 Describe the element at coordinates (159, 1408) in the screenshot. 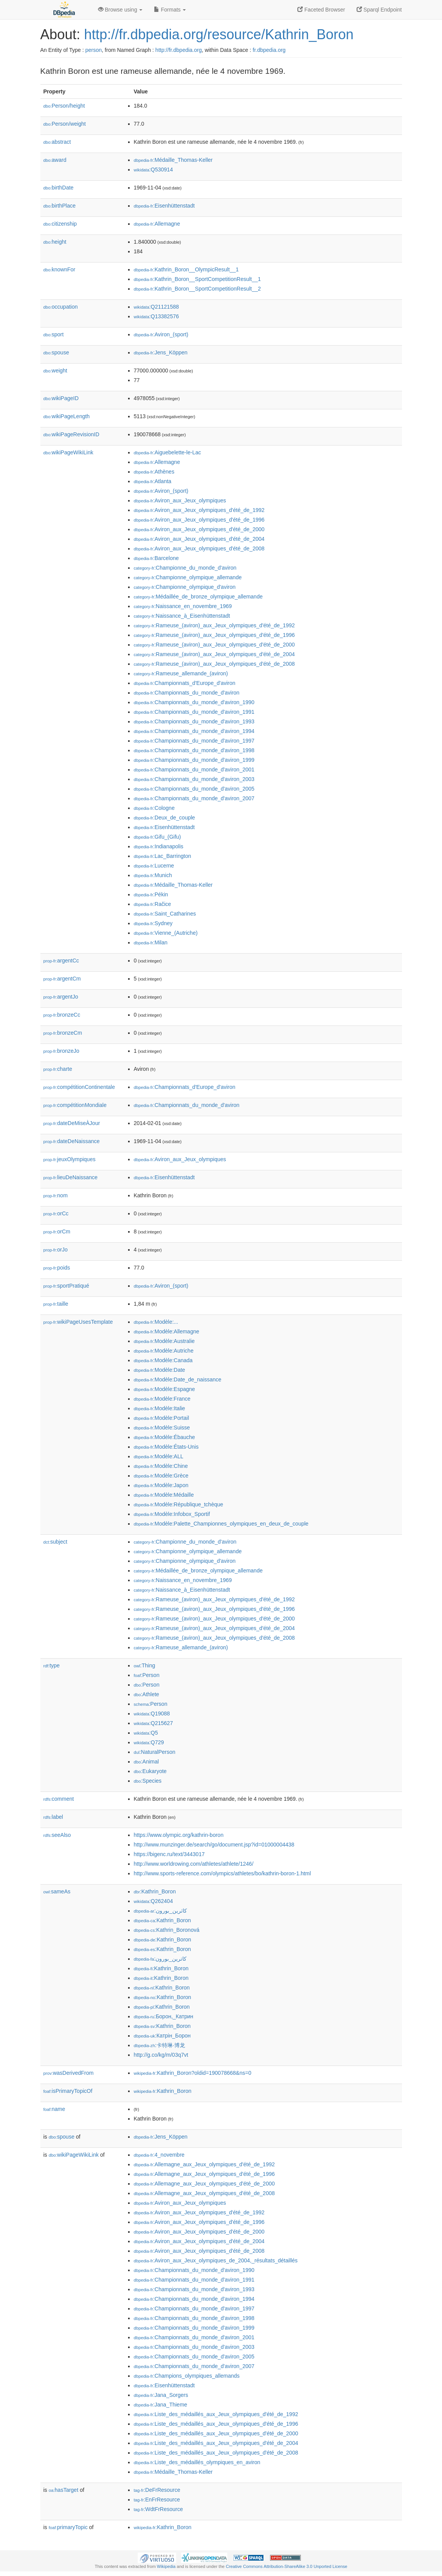

I see `:Modèle:Italie` at that location.